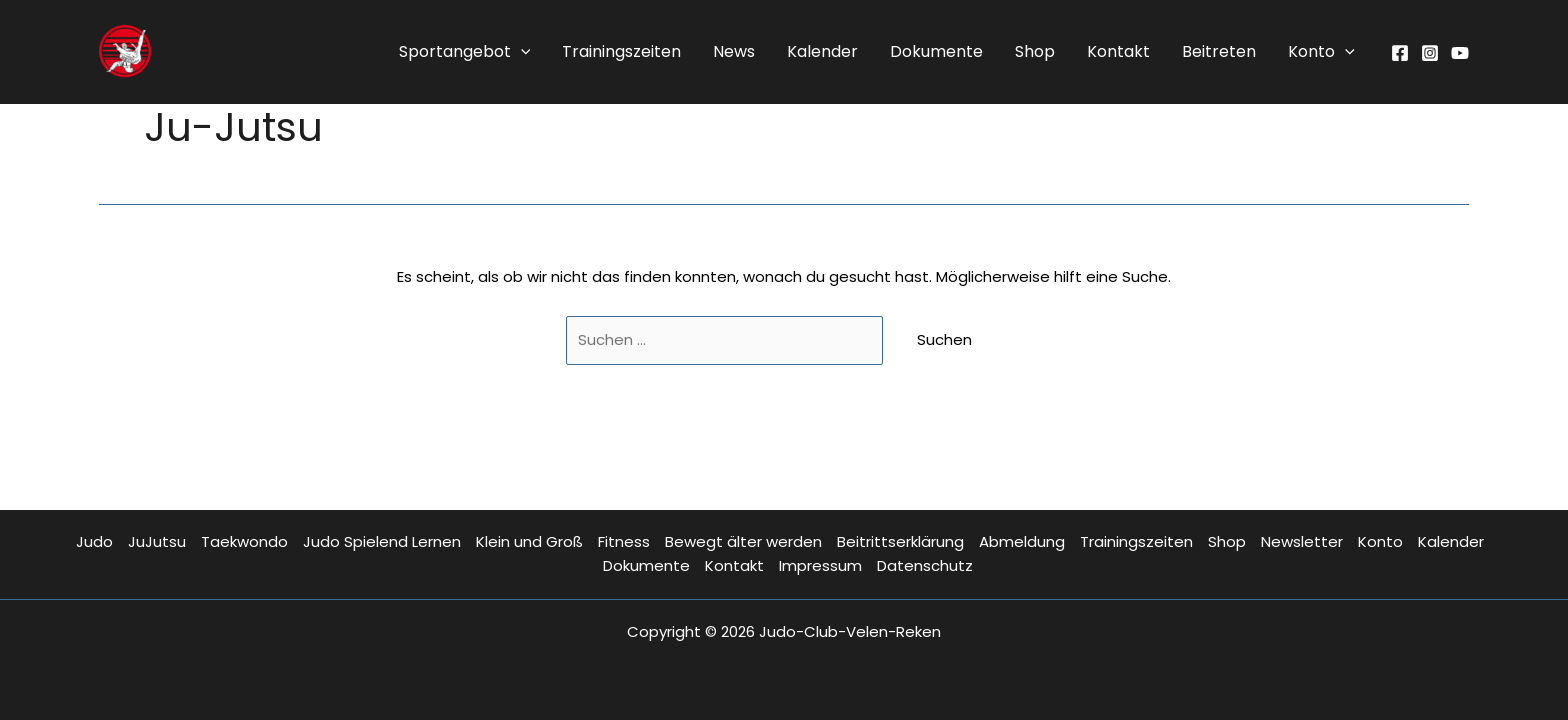 The width and height of the screenshot is (1568, 720). Describe the element at coordinates (1460, 53) in the screenshot. I see `[YouTube]` at that location.